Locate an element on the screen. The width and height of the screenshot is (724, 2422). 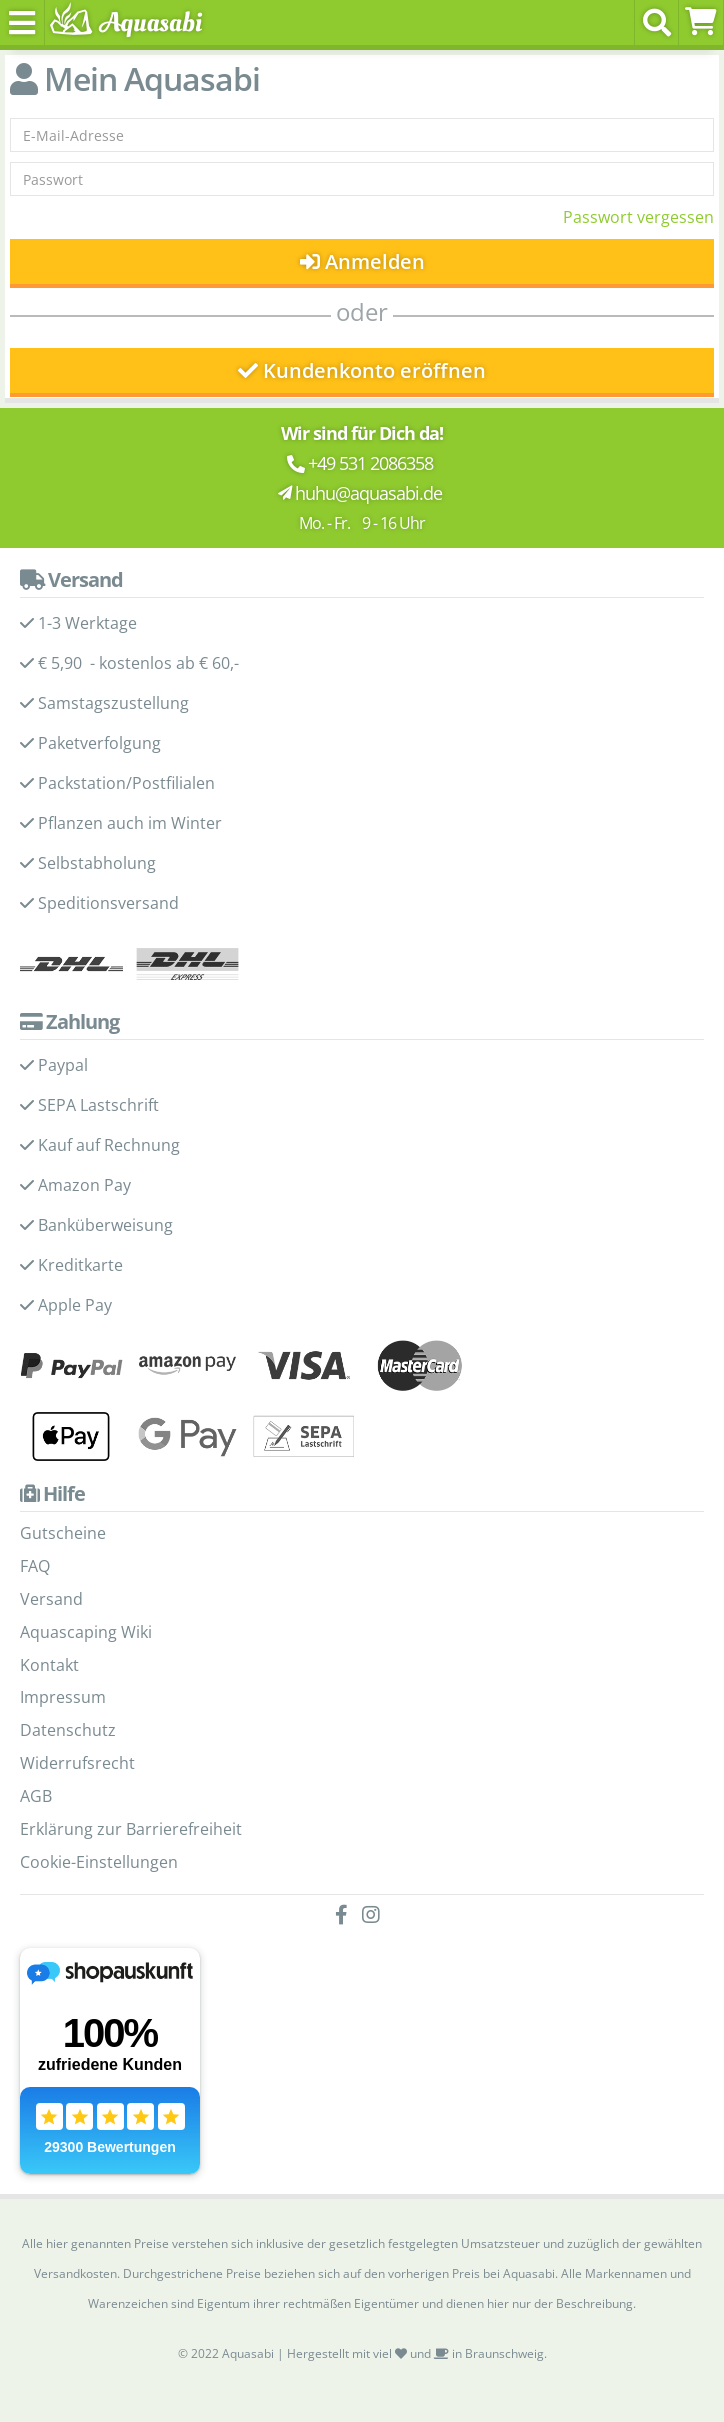
Cookie-Einstellungen is located at coordinates (99, 1862).